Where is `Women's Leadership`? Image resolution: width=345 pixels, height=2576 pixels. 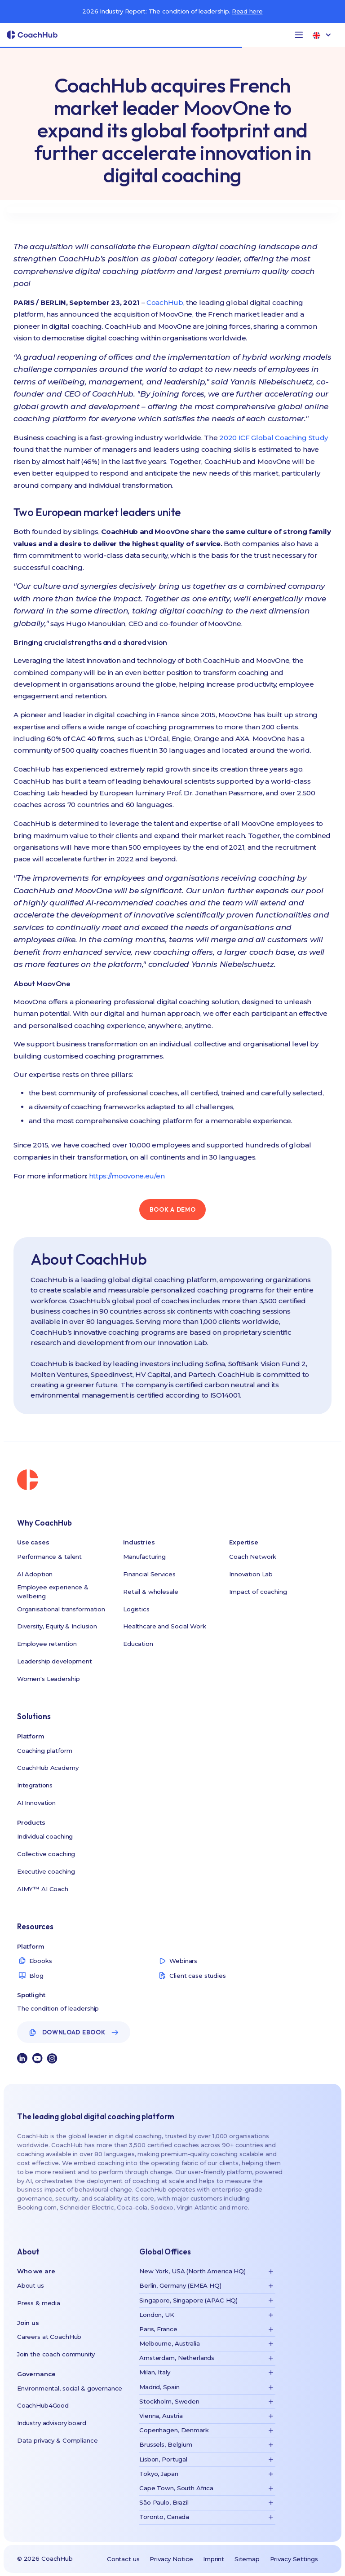
Women's Leadership is located at coordinates (48, 1678).